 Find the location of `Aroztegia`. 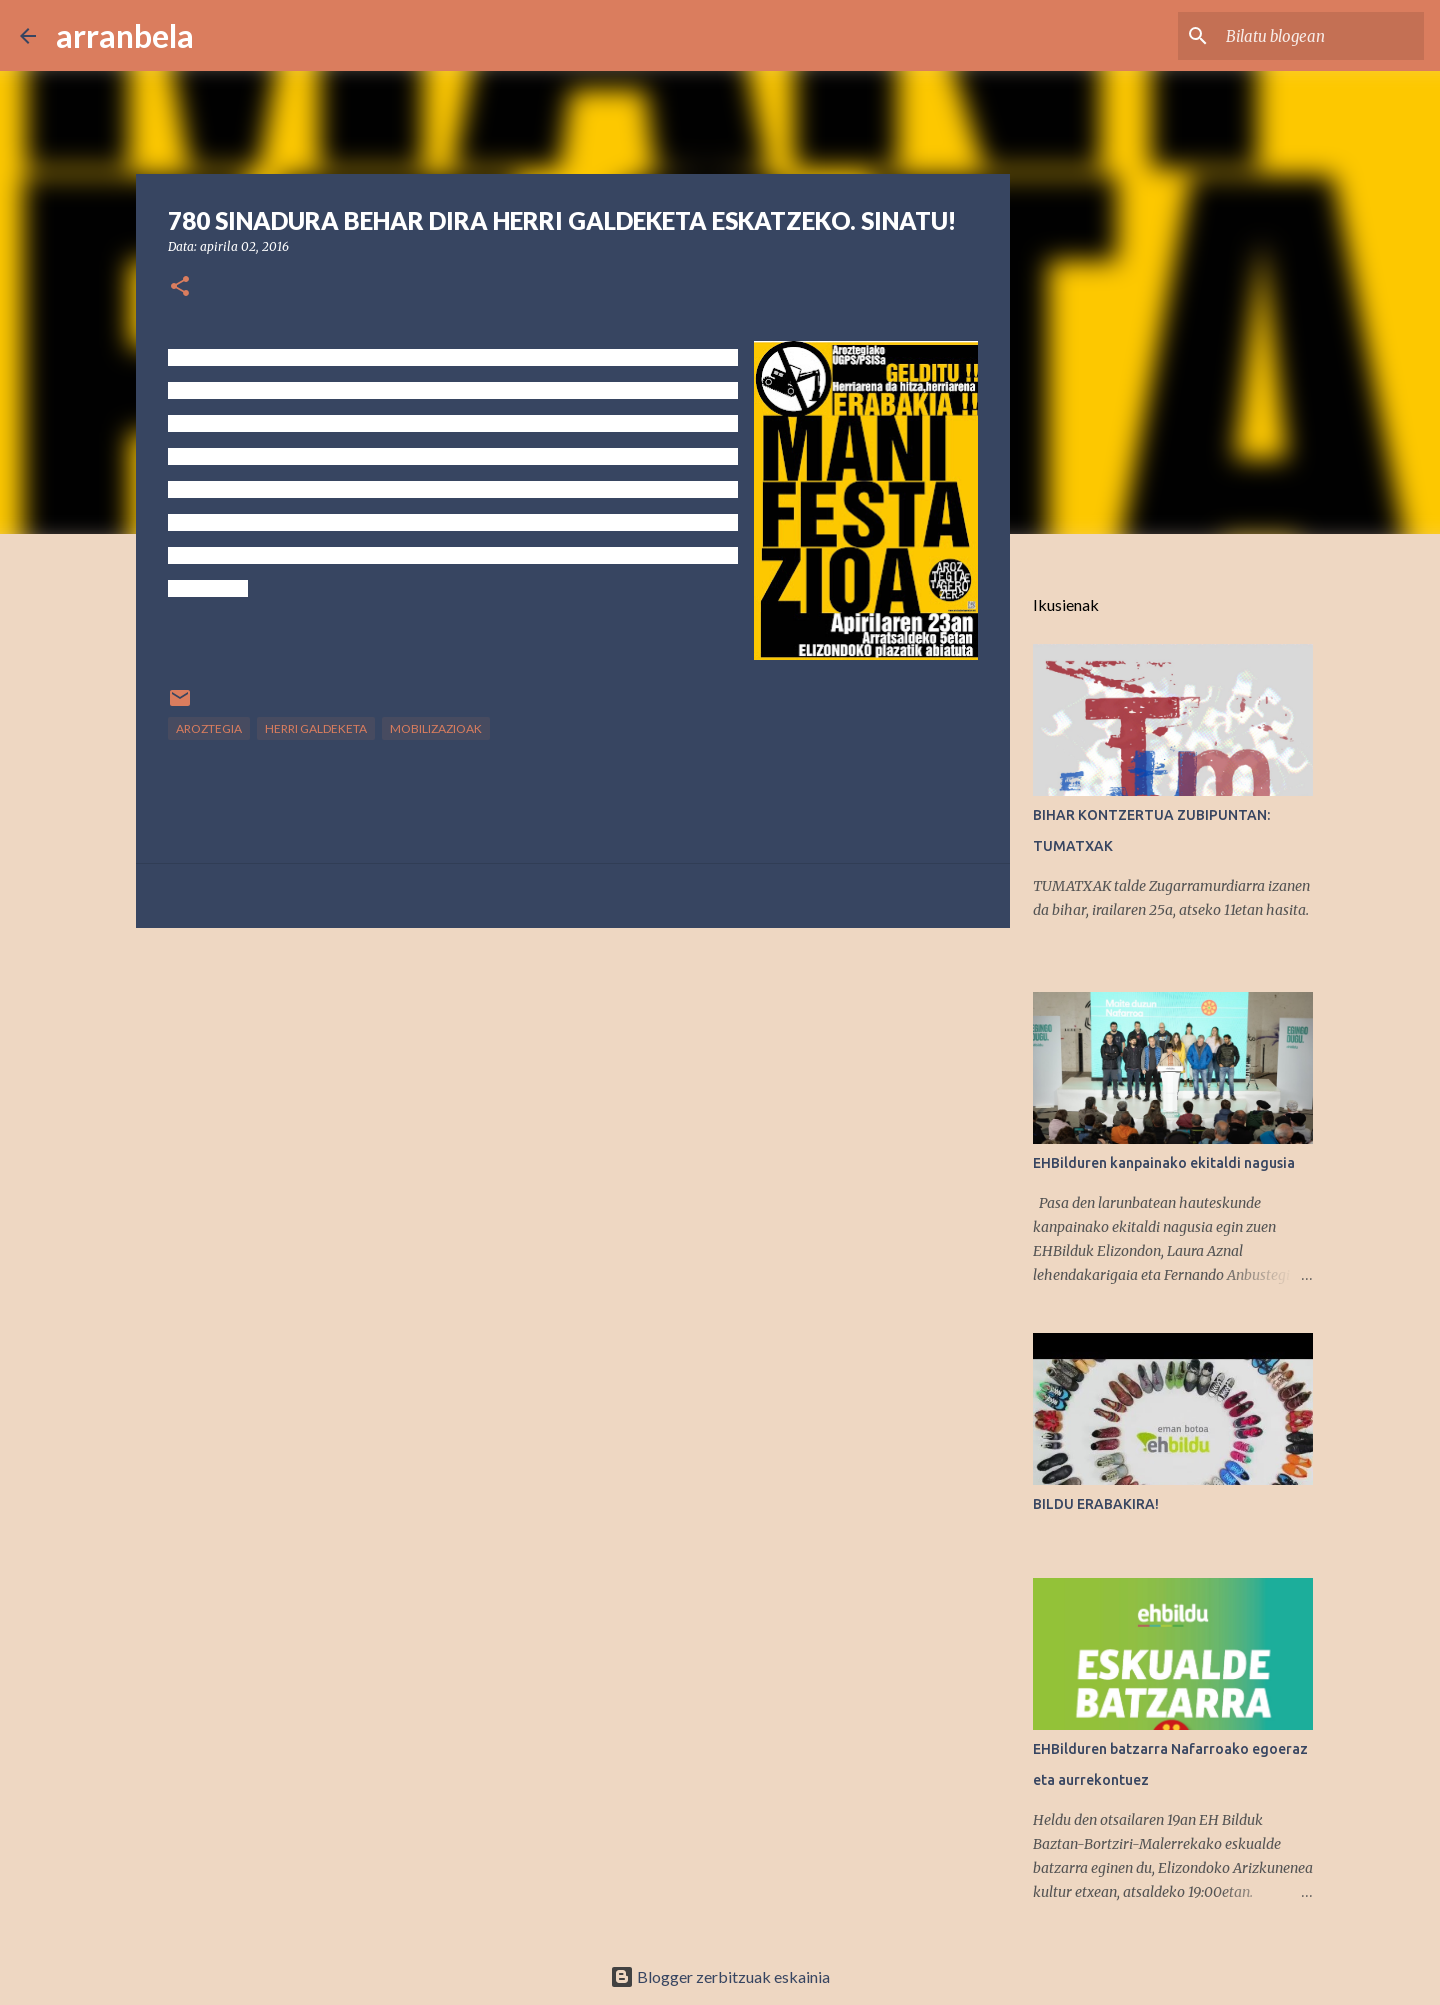

Aroztegia is located at coordinates (209, 728).